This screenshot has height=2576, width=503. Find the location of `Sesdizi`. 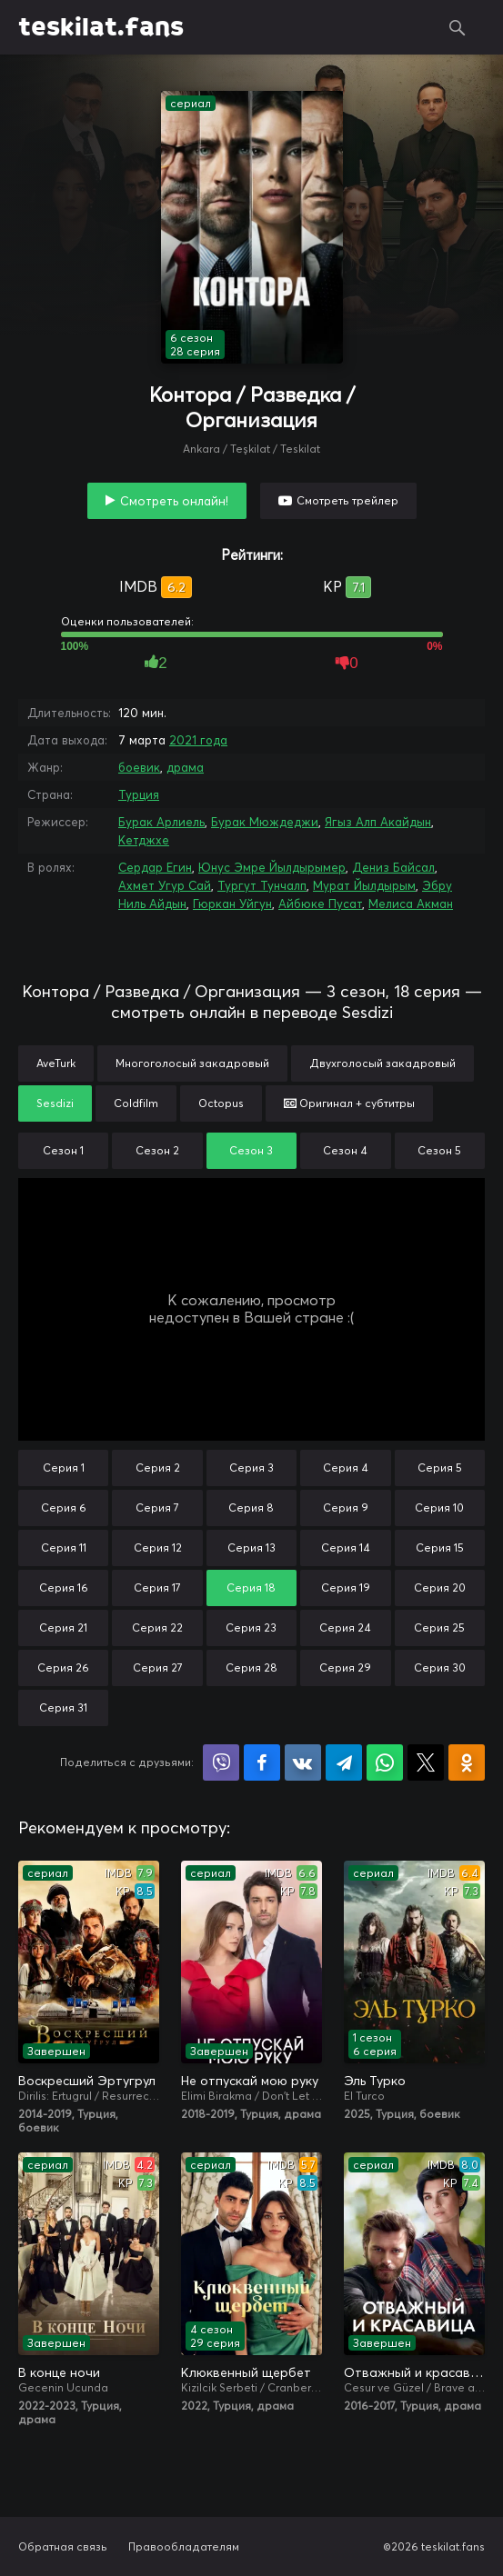

Sesdizi is located at coordinates (55, 1103).